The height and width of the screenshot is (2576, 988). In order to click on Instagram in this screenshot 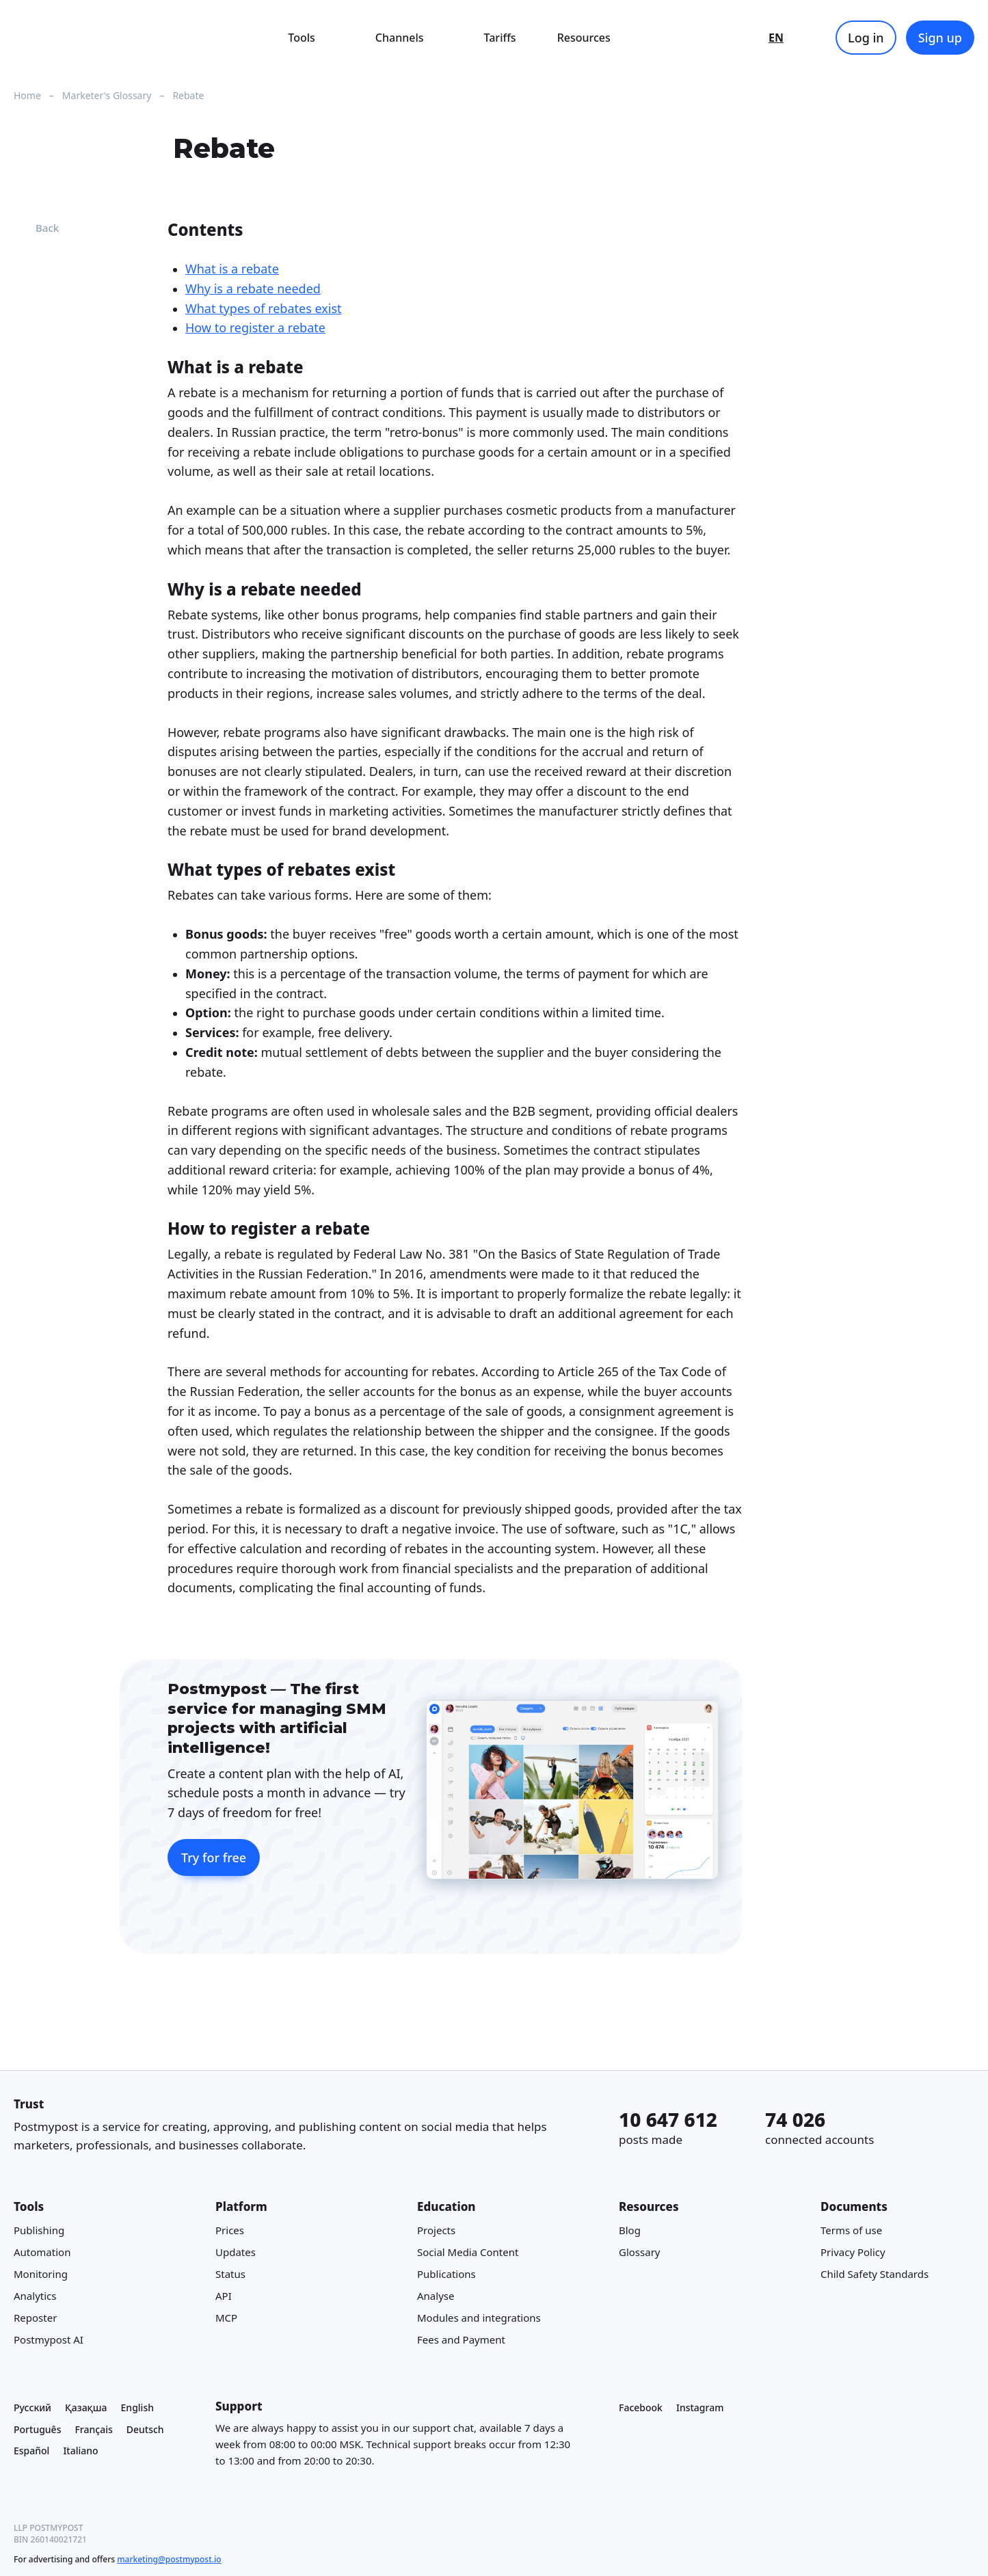, I will do `click(700, 2407)`.